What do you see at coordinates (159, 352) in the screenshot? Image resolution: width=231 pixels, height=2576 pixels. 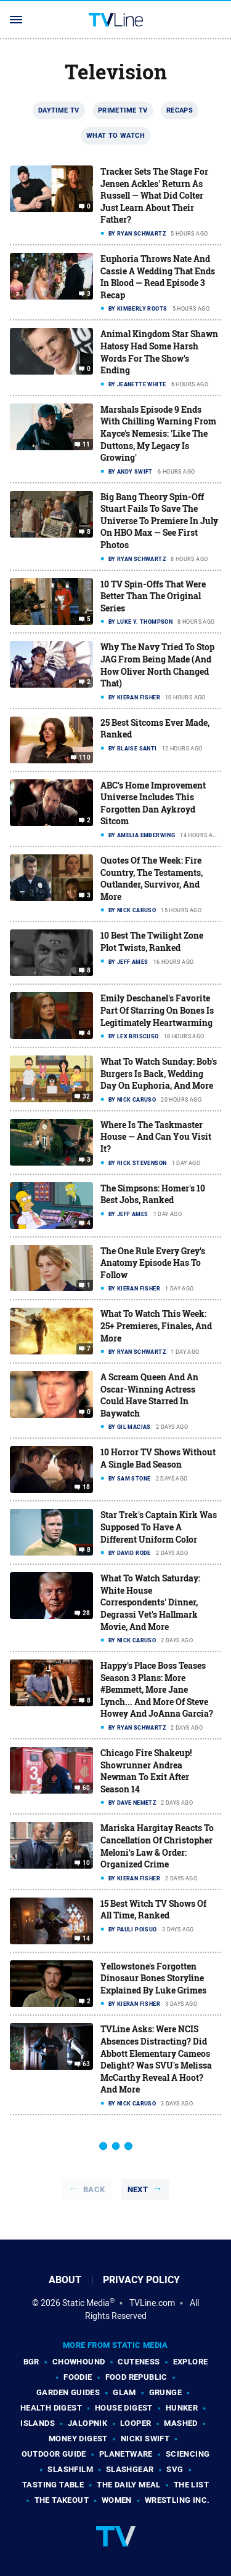 I see `Animal Kingdom Star Shawn Hatosy Had Some Harsh Words For The Show's Ending` at bounding box center [159, 352].